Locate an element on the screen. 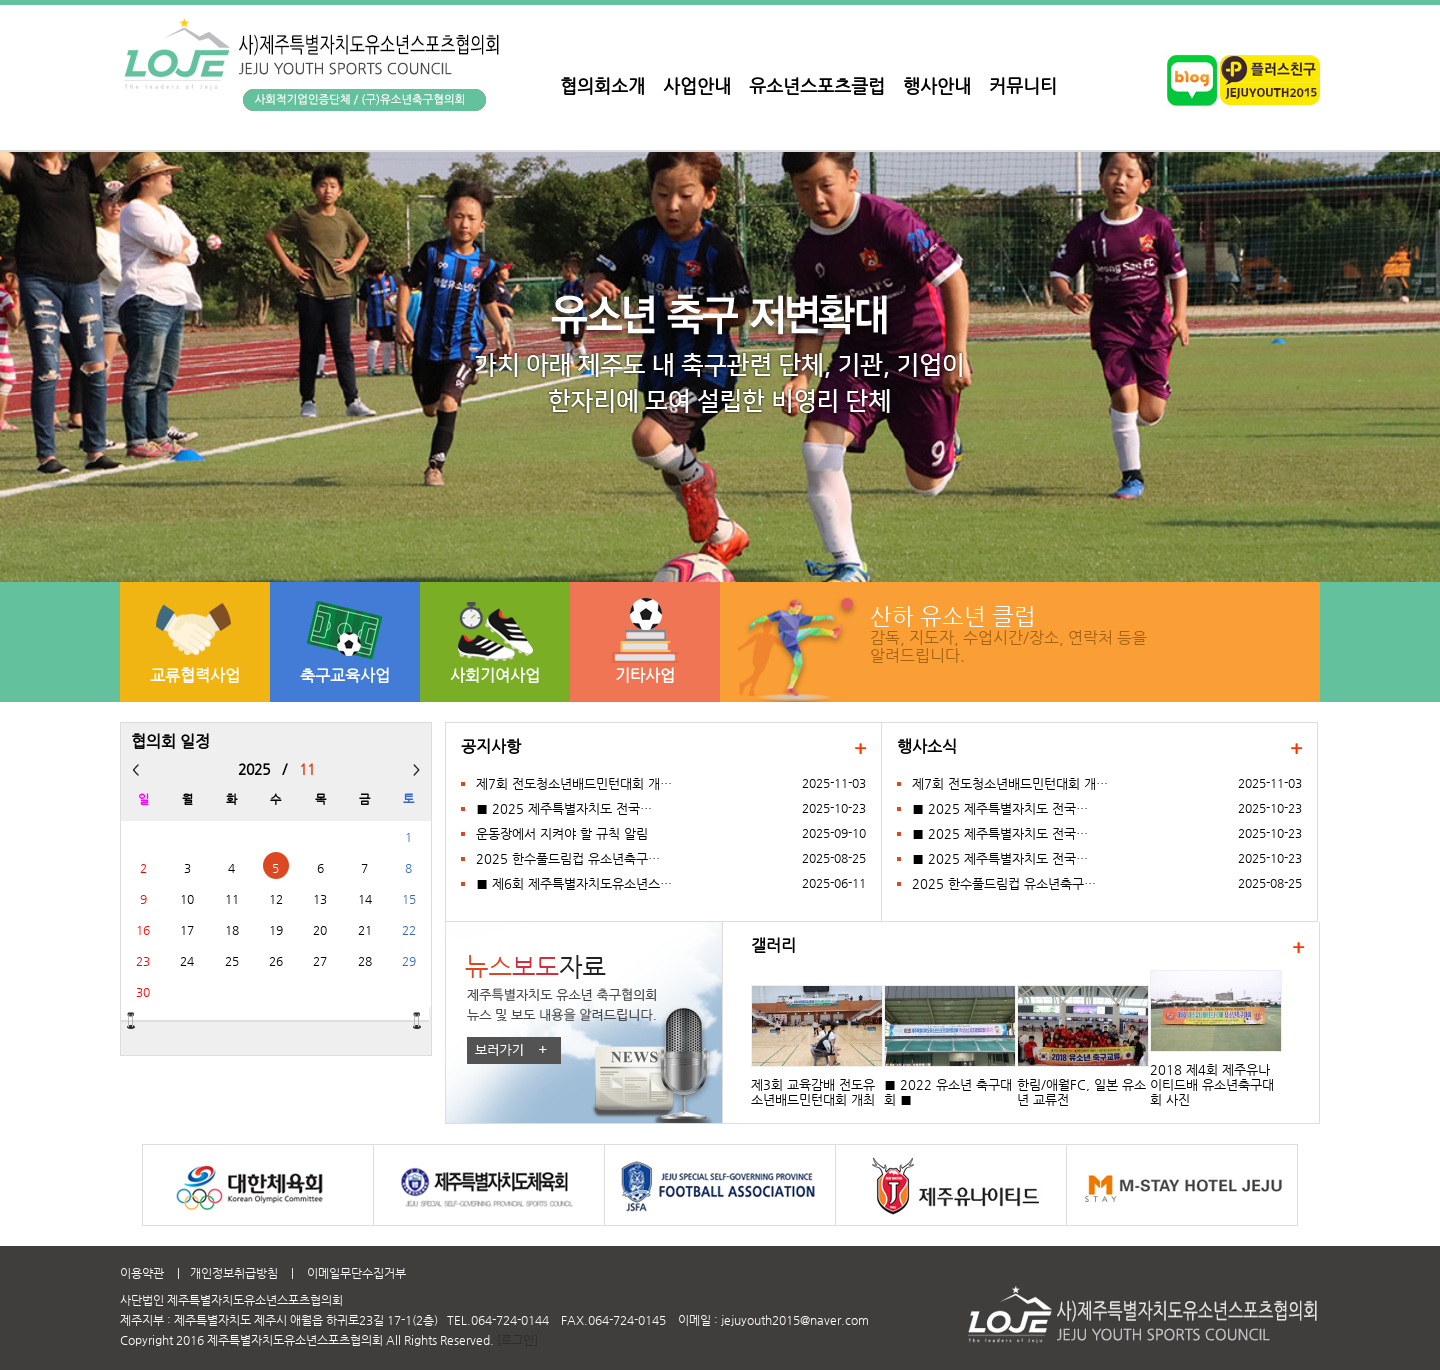 This screenshot has height=1370, width=1440. 기타사업 is located at coordinates (645, 676).